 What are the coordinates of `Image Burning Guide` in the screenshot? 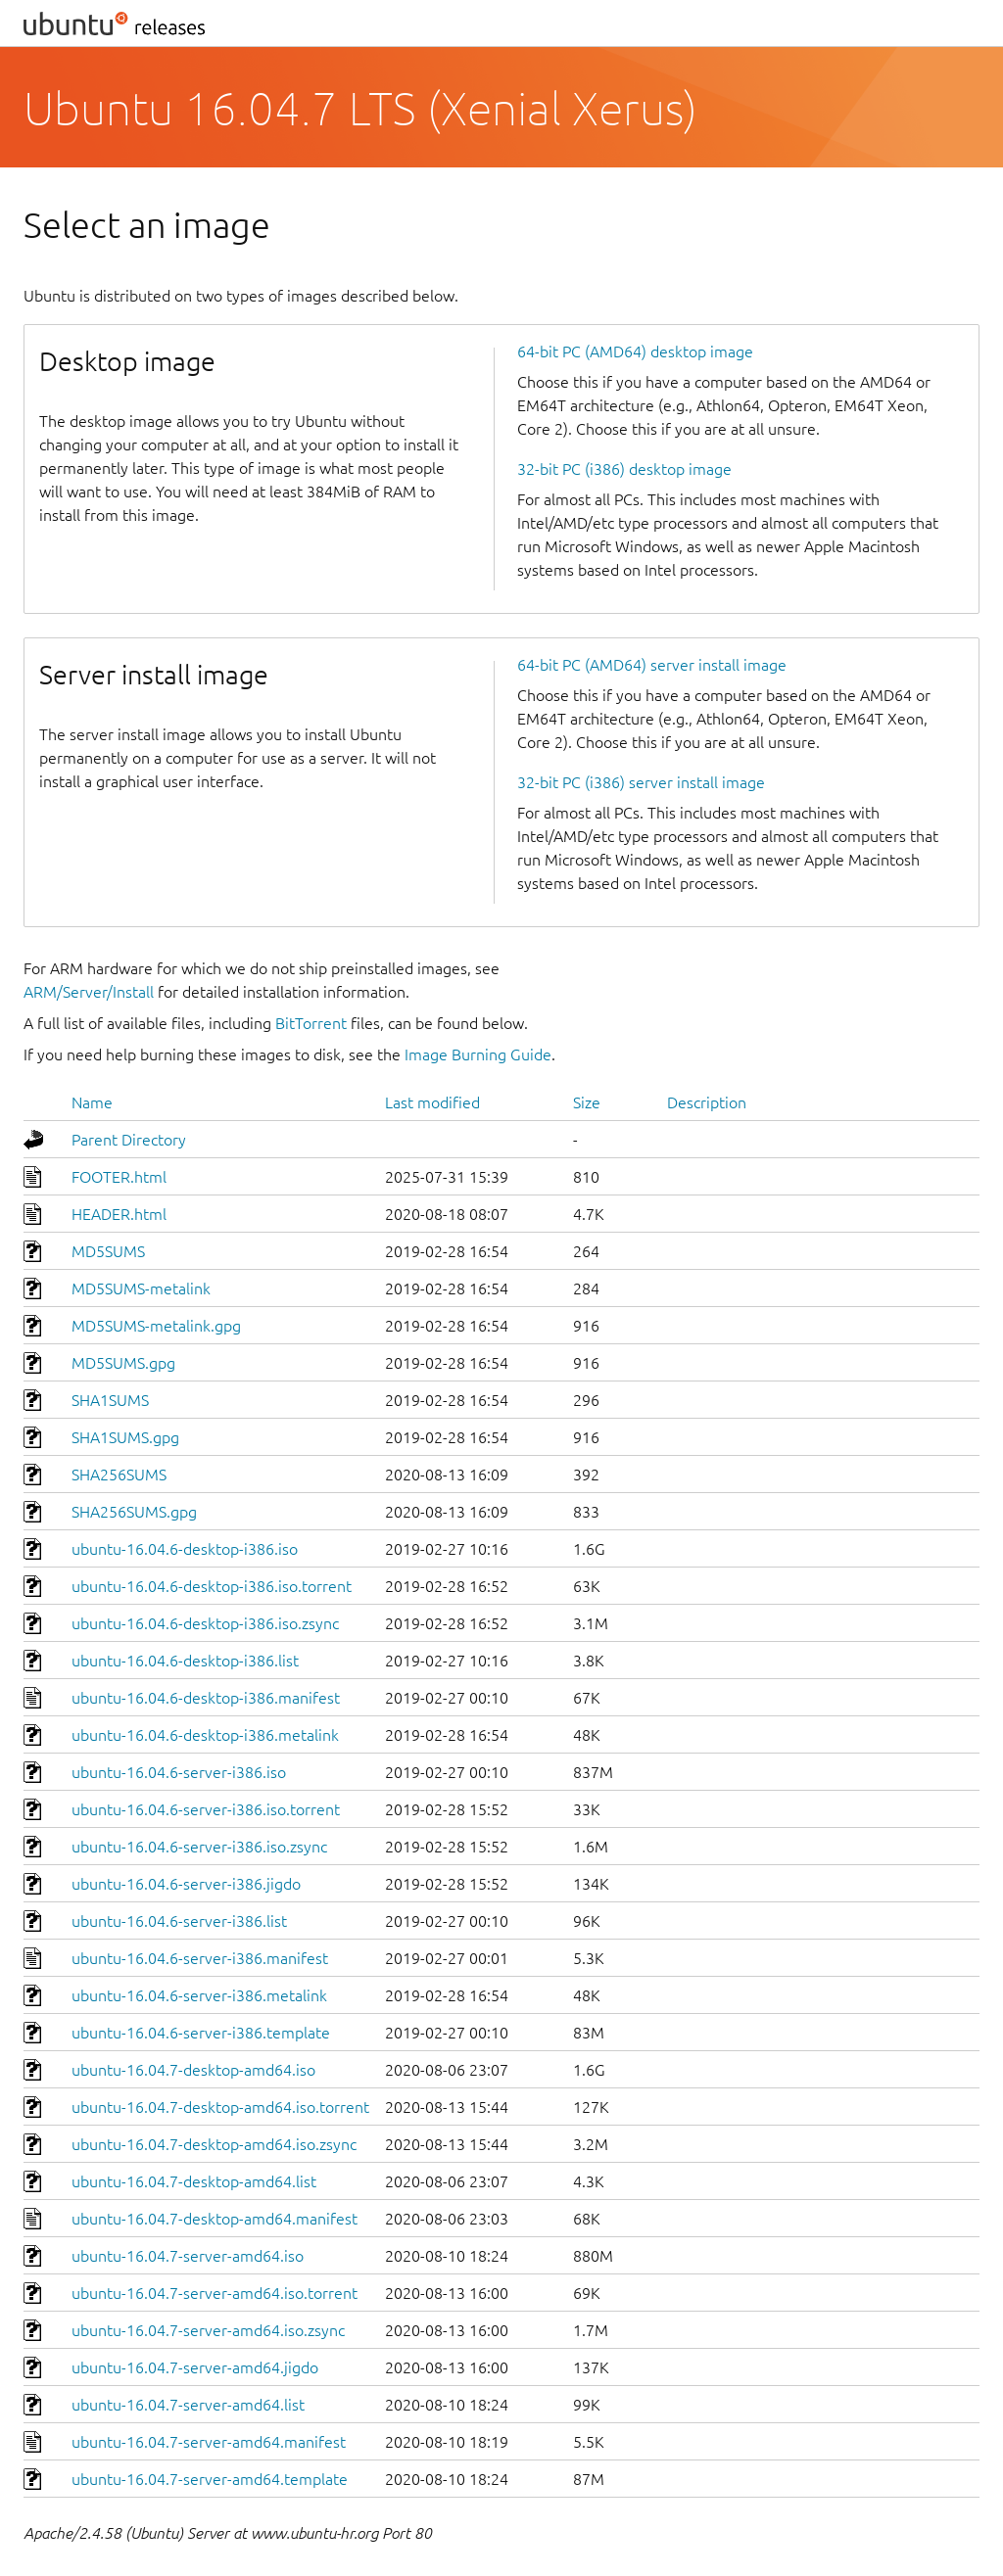 It's located at (478, 1054).